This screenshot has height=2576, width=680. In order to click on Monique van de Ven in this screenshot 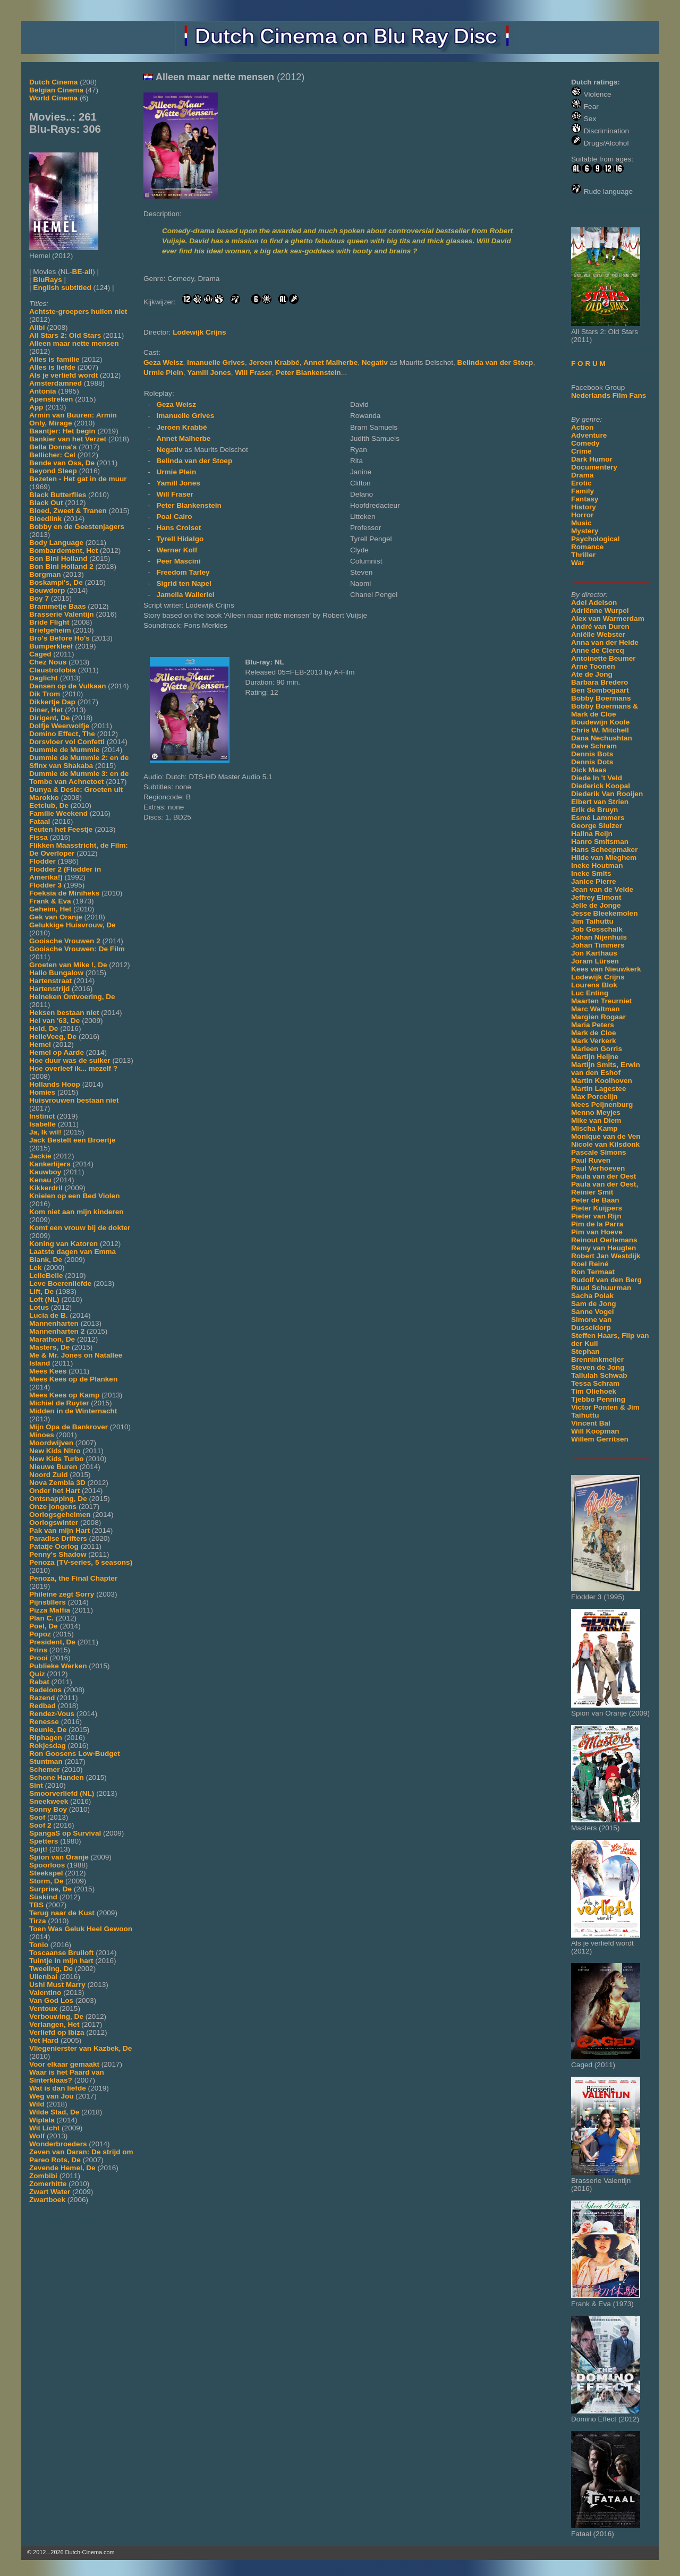, I will do `click(606, 1136)`.